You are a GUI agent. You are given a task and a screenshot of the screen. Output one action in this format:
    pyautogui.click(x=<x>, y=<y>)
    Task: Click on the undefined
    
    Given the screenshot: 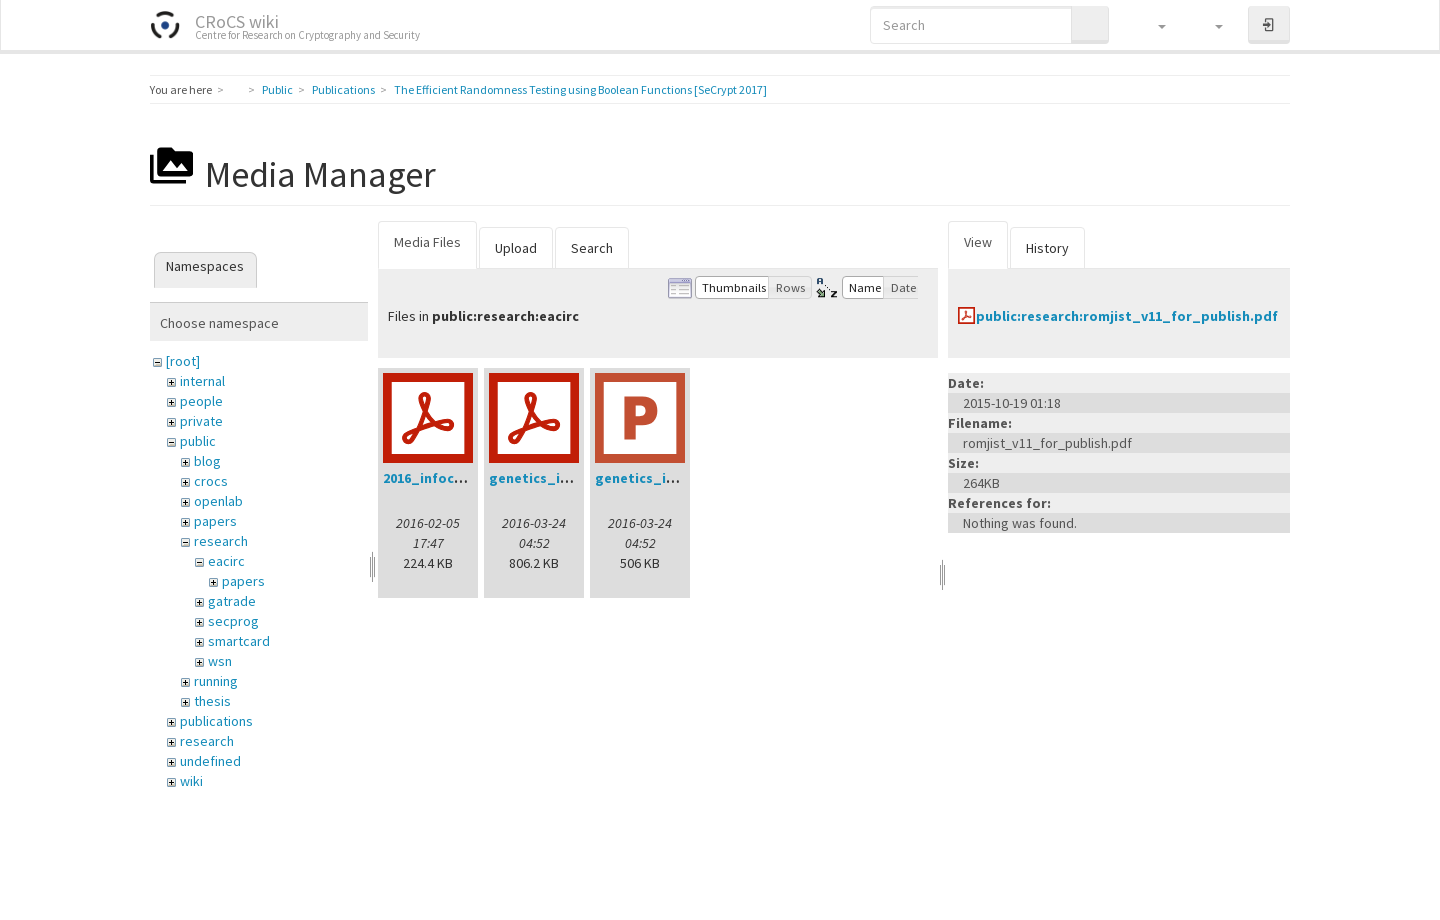 What is the action you would take?
    pyautogui.click(x=210, y=761)
    